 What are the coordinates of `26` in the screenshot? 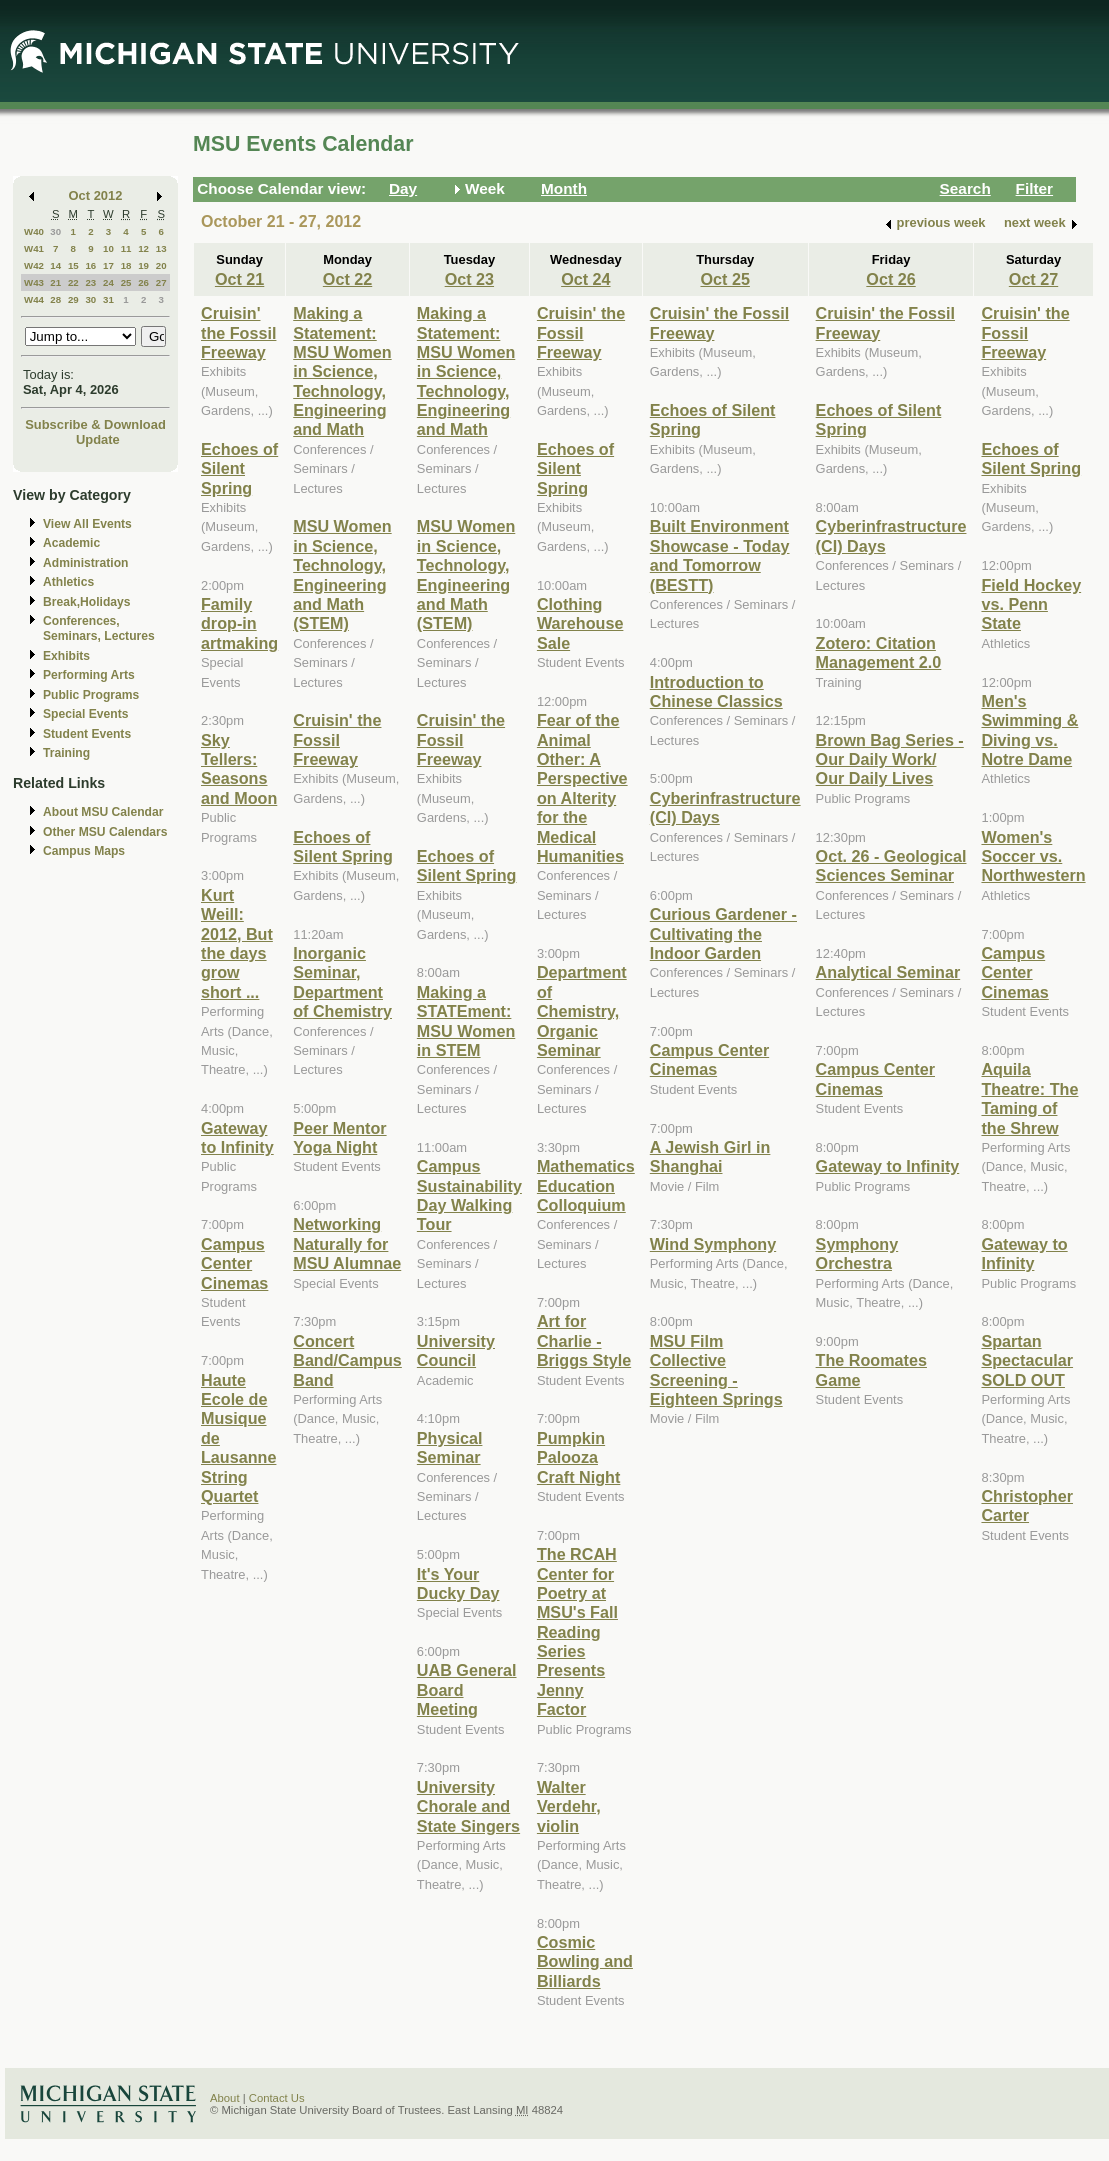 It's located at (143, 282).